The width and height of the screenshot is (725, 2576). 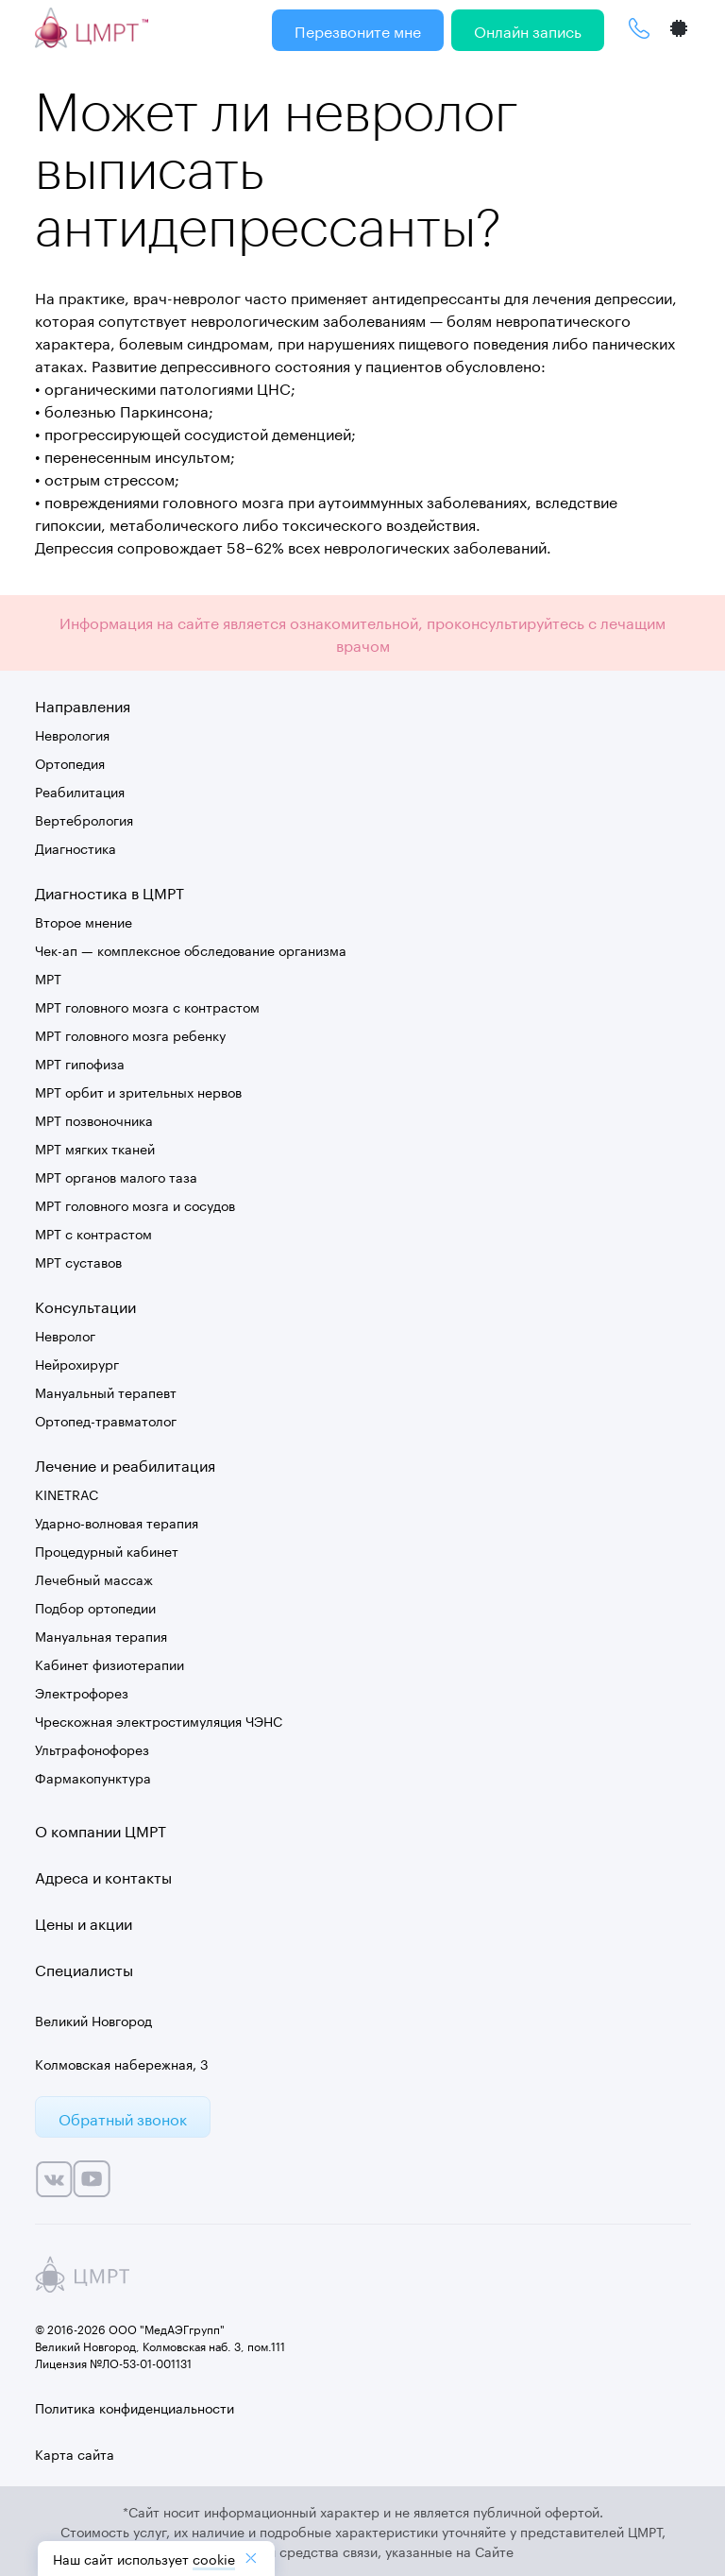 I want to click on Вертебрология, so click(x=84, y=819).